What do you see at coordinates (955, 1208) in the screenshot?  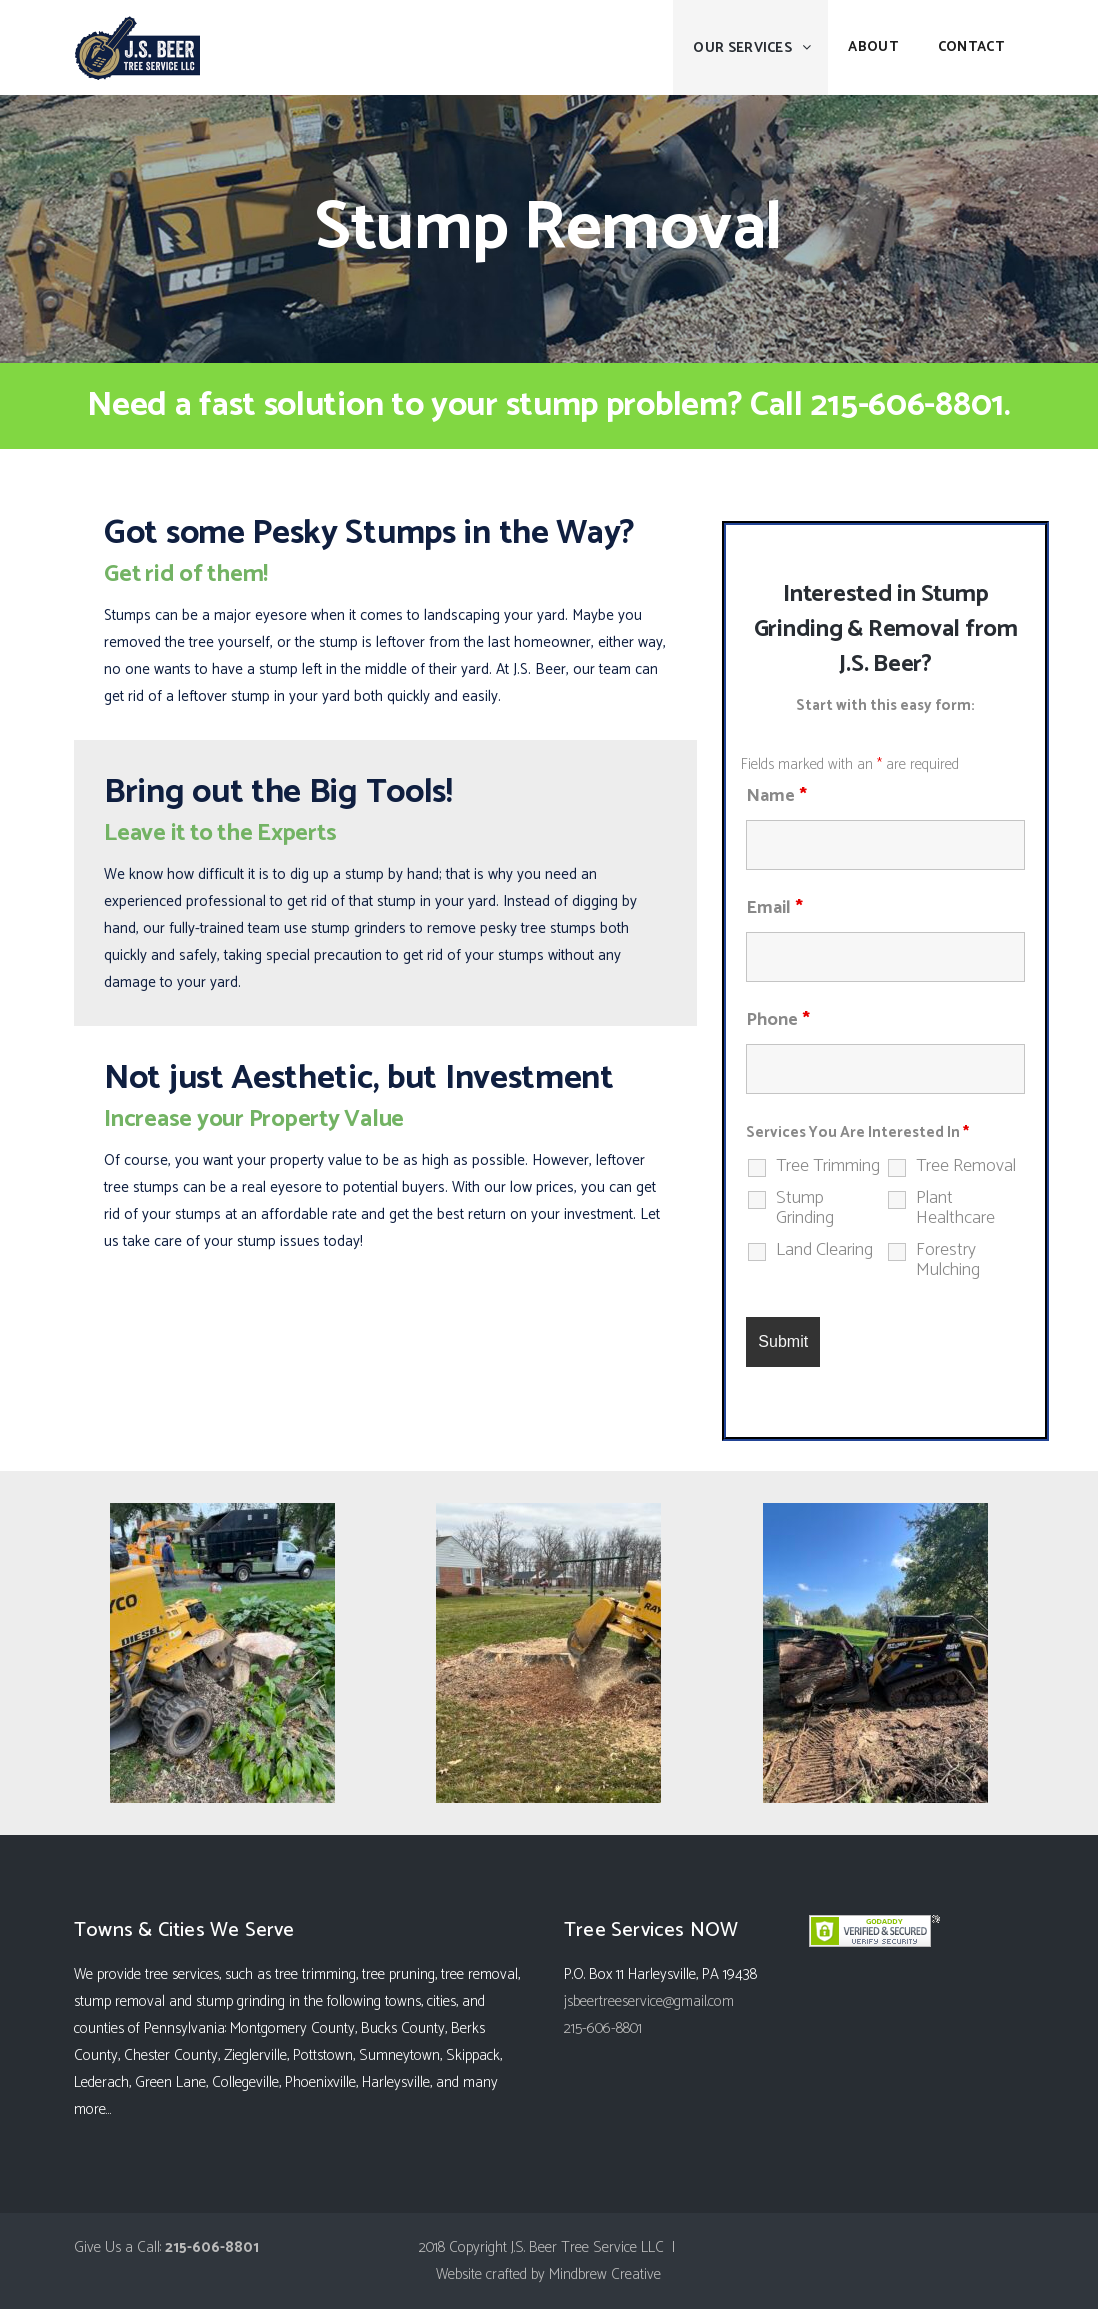 I see `Plant Healthcare` at bounding box center [955, 1208].